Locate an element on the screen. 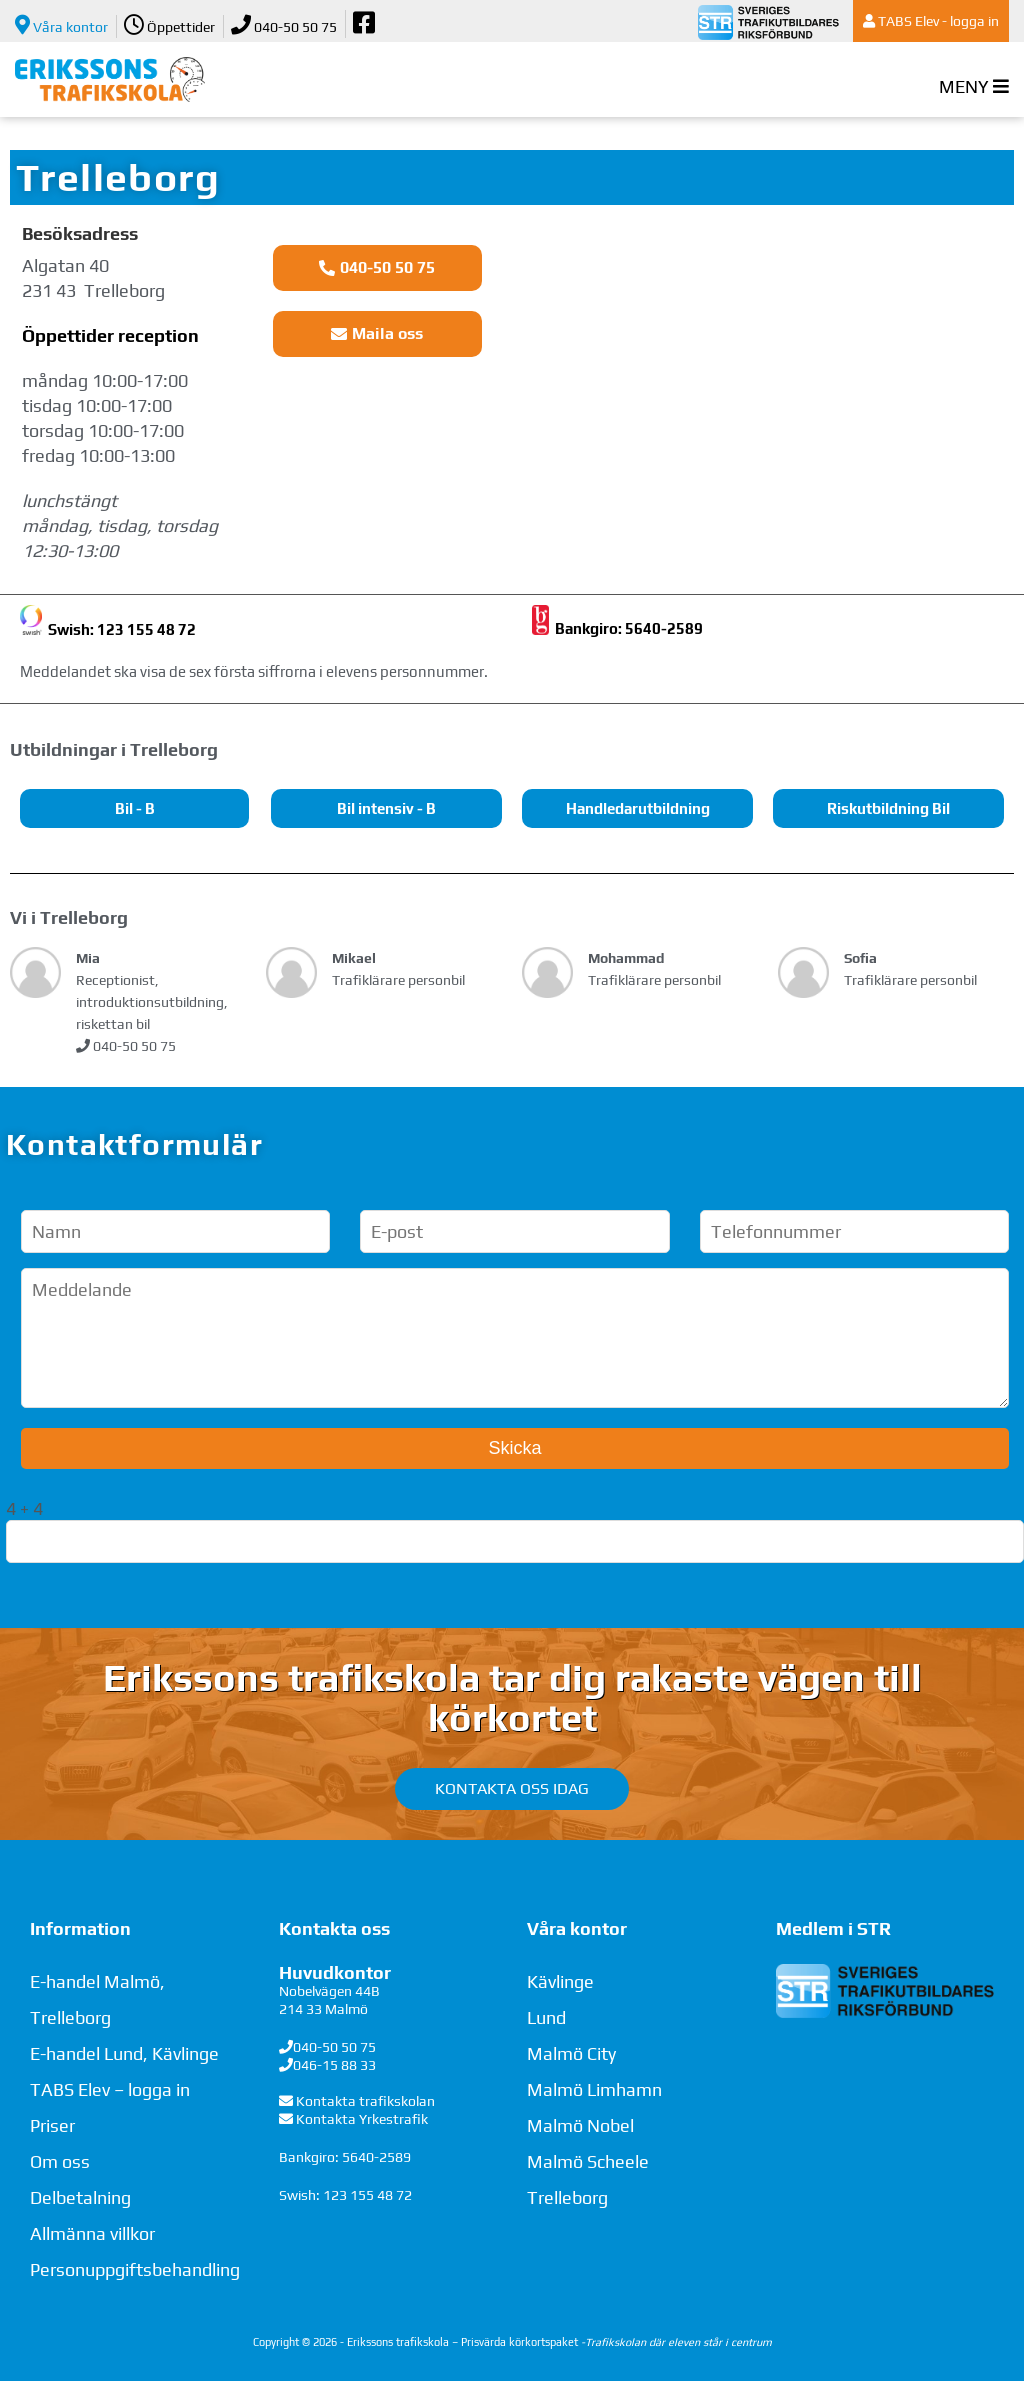 This screenshot has width=1024, height=2381. Kontakta Yrkestrafik is located at coordinates (362, 2119).